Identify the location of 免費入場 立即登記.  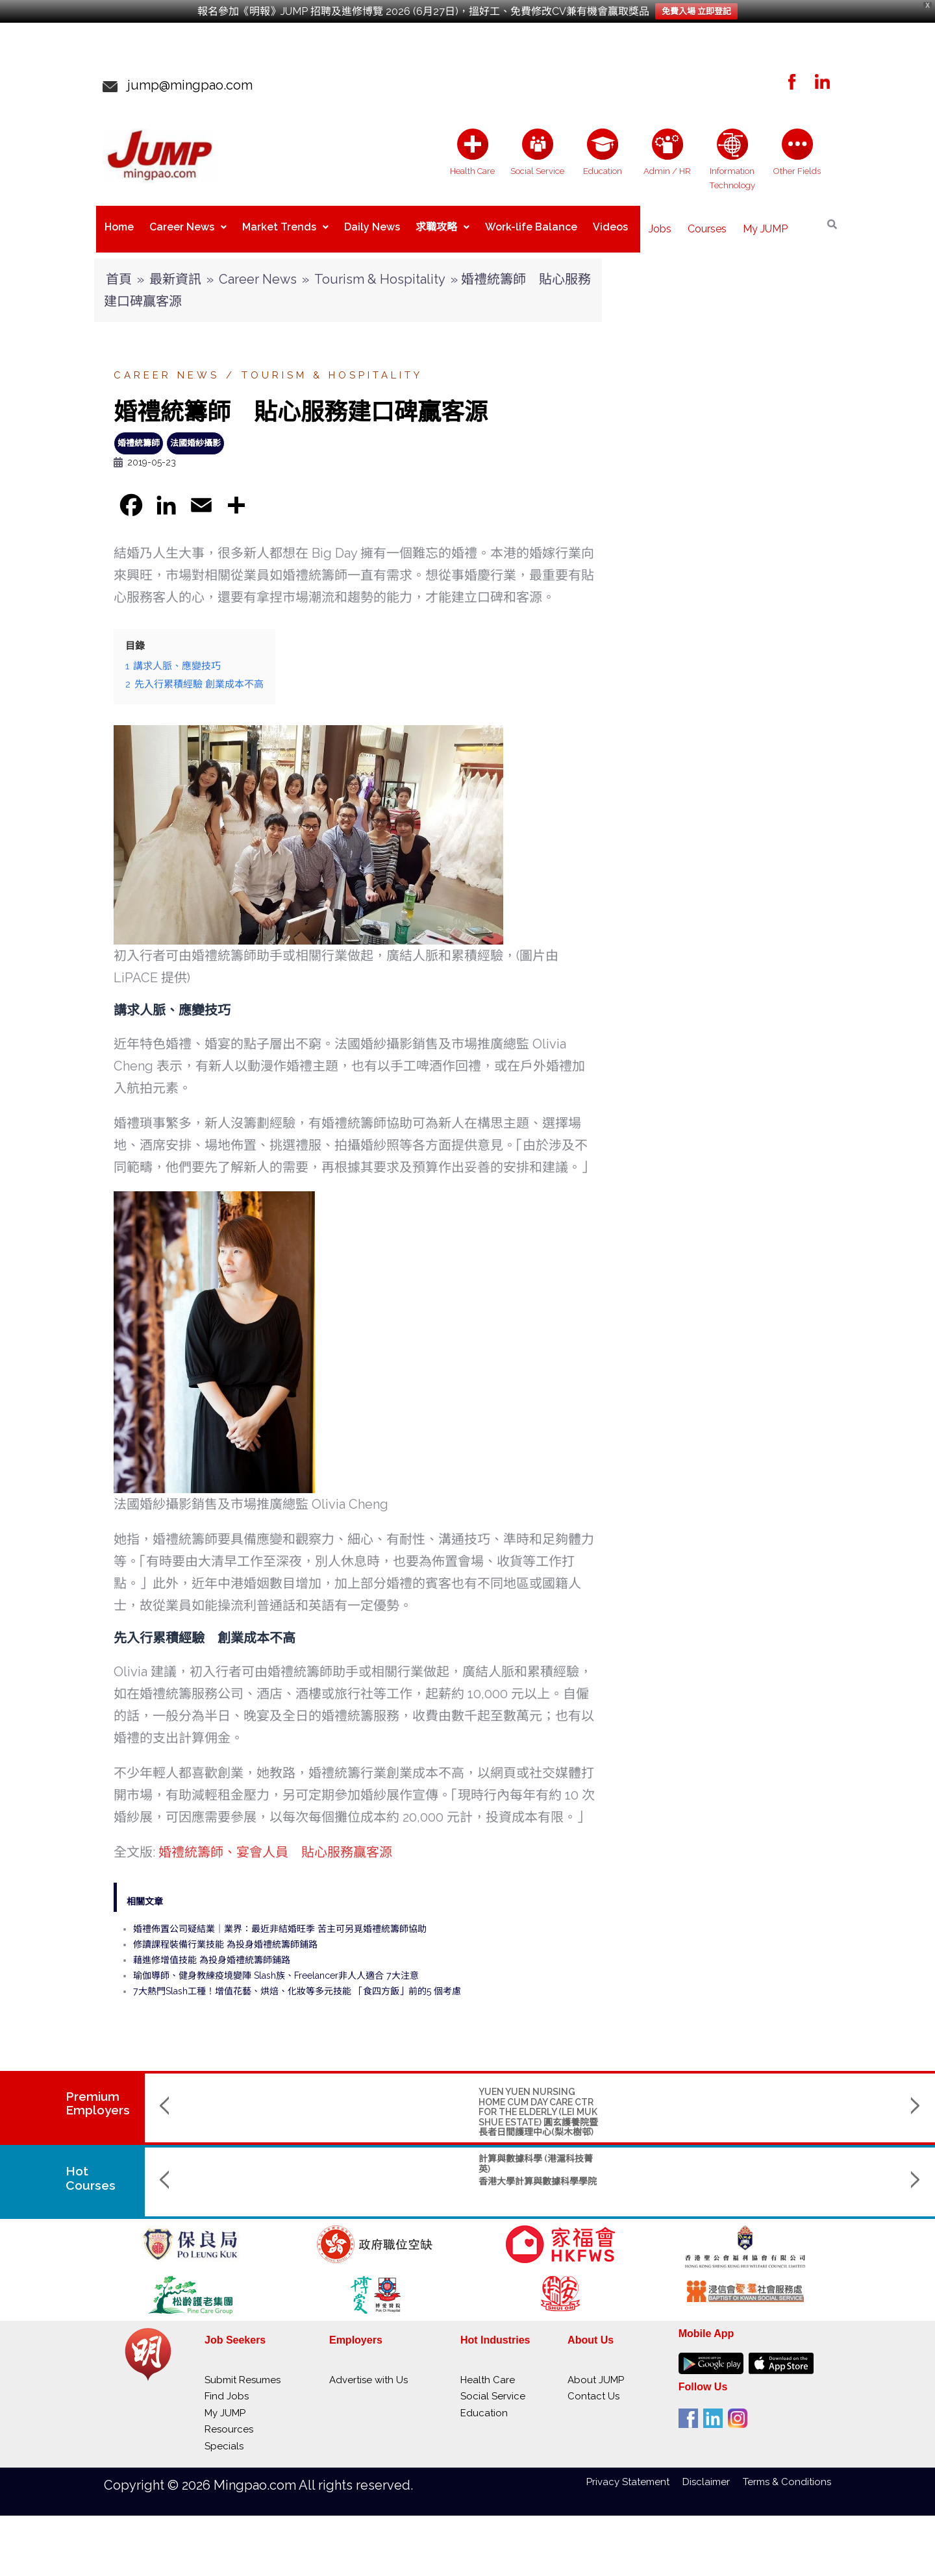
(696, 11).